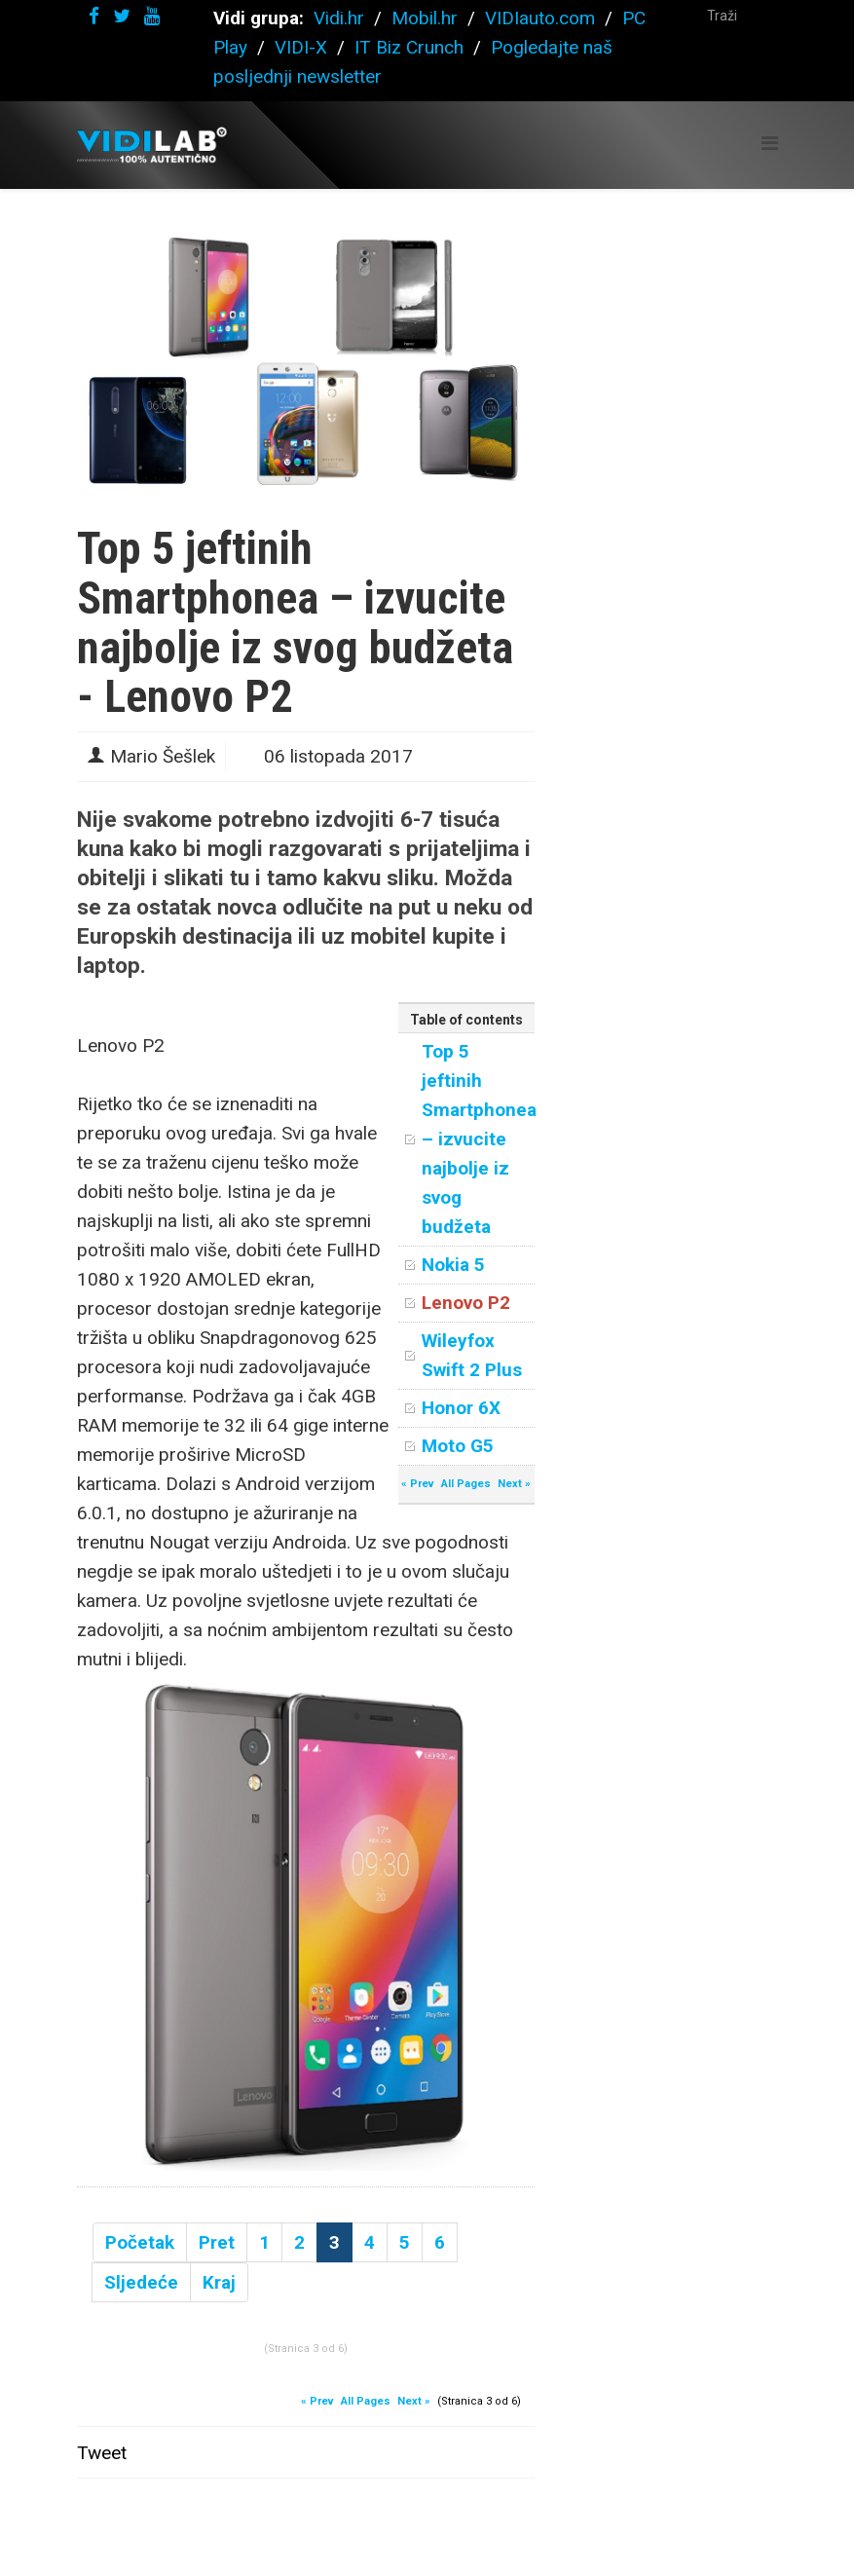 The image size is (854, 2576). I want to click on Vidi.hr, so click(341, 18).